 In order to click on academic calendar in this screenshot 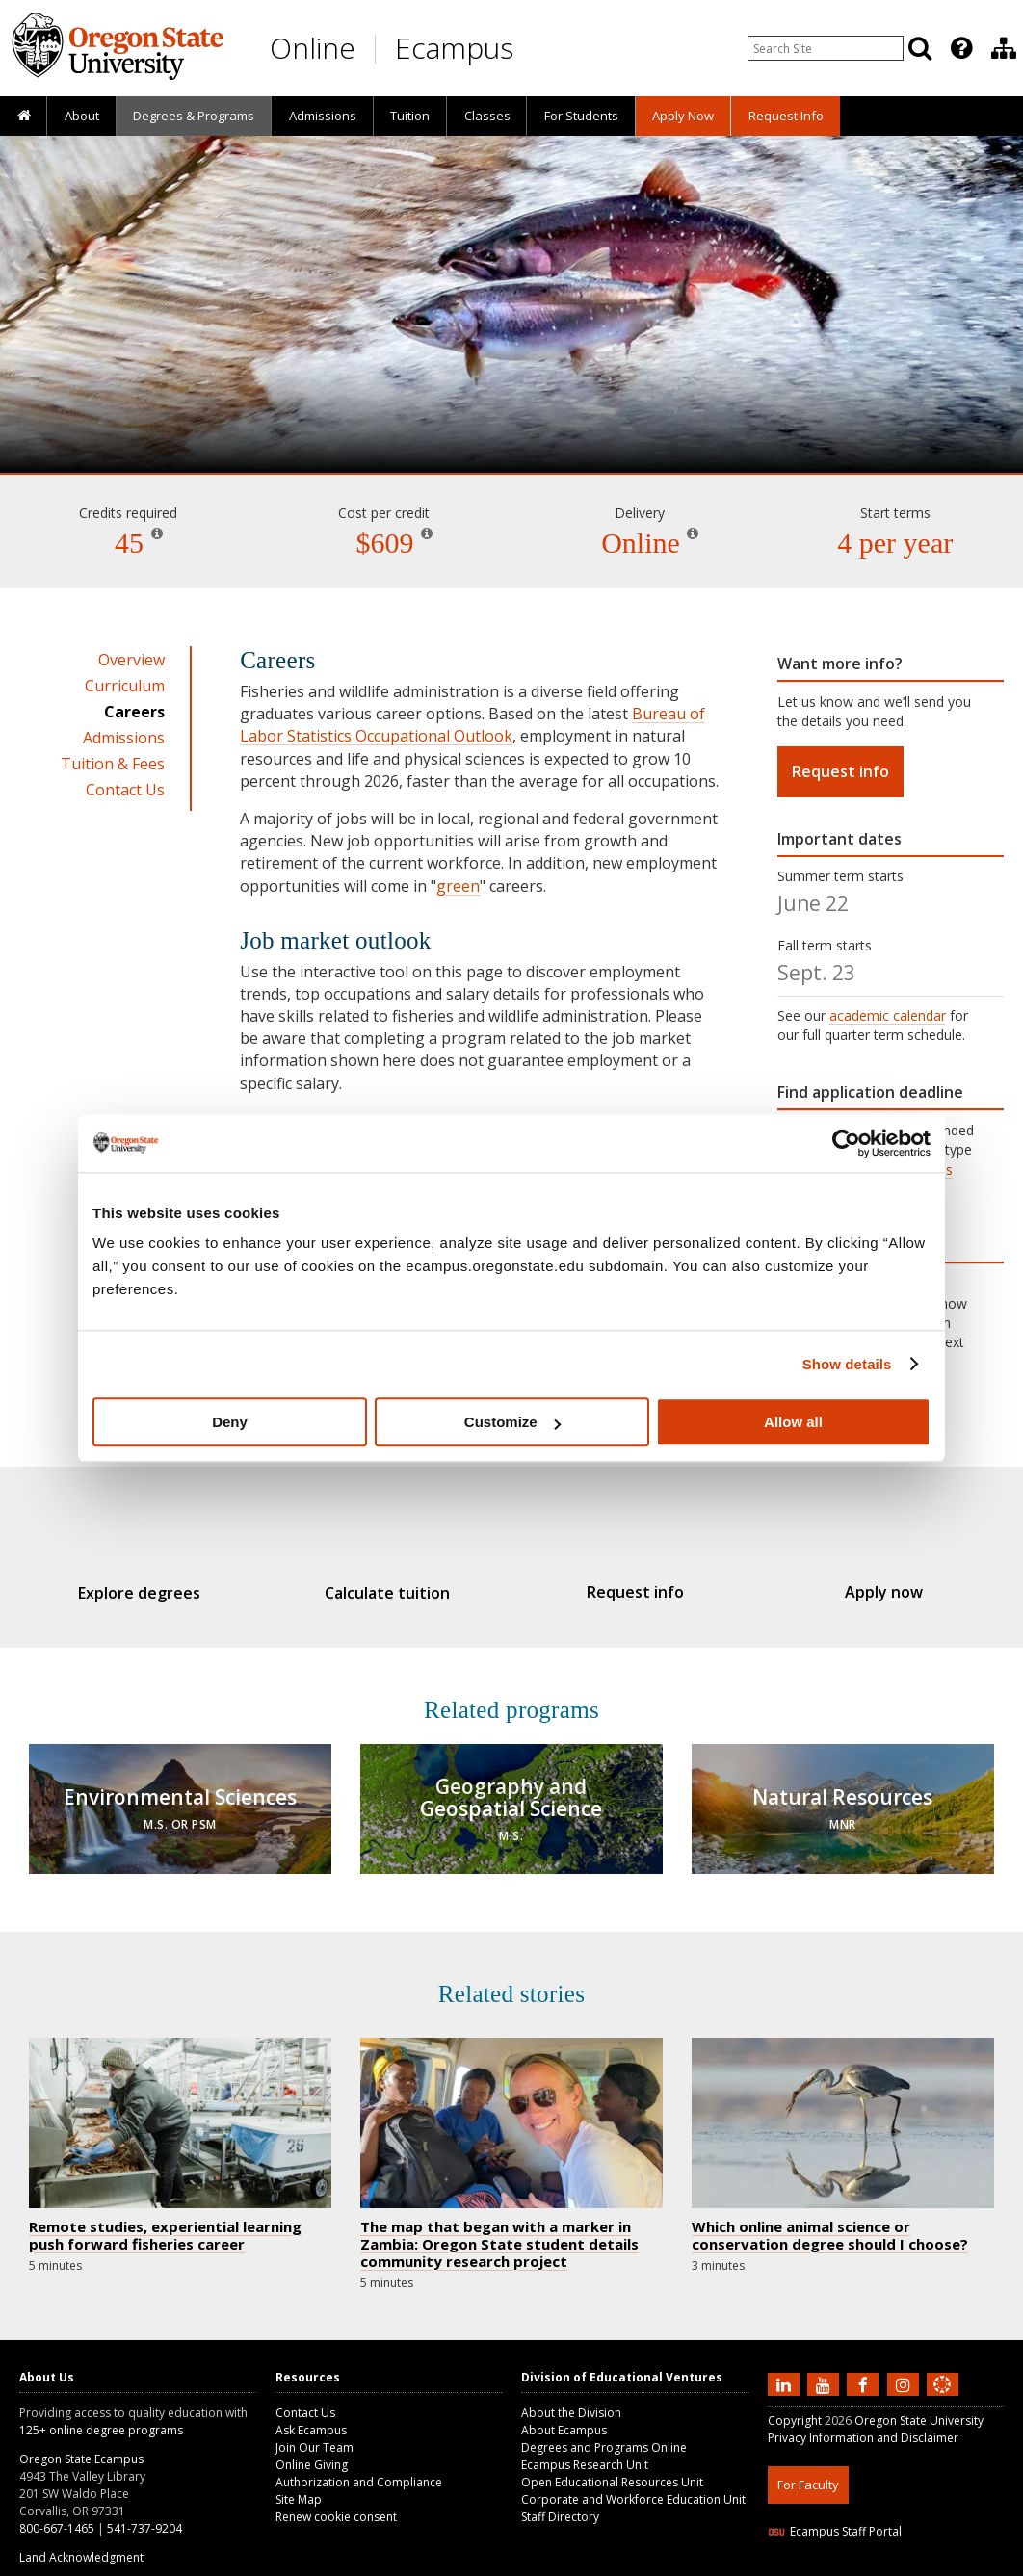, I will do `click(887, 1015)`.